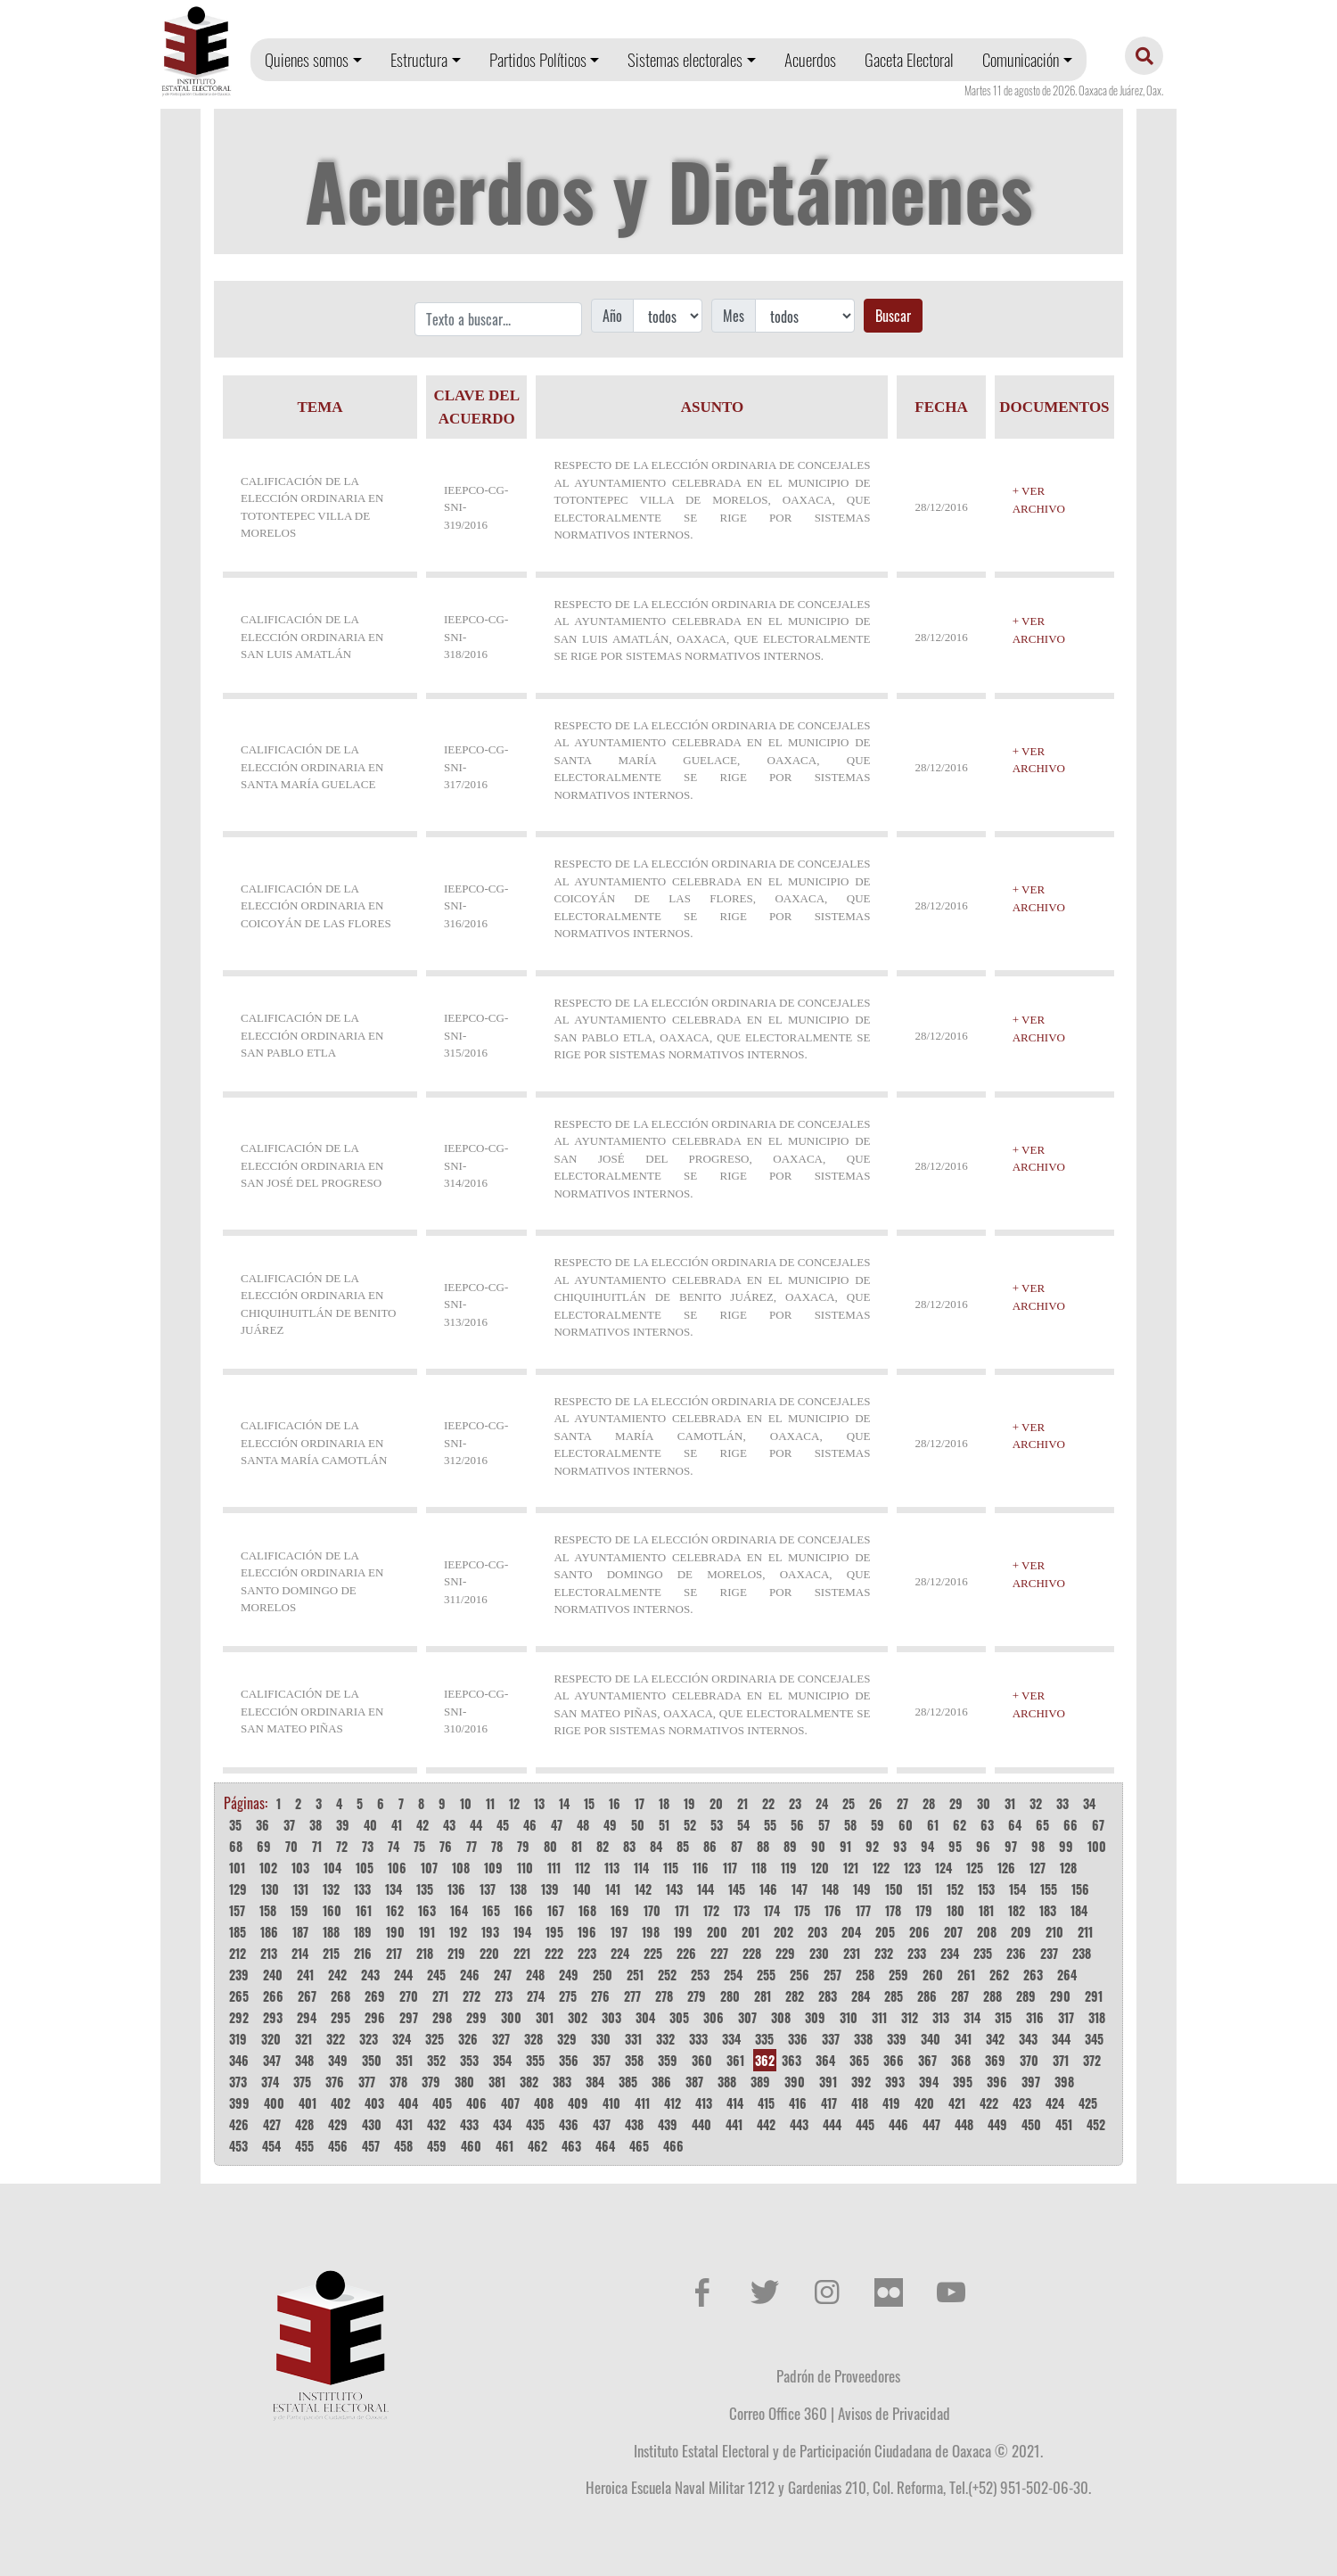 The height and width of the screenshot is (2576, 1337). What do you see at coordinates (711, 1910) in the screenshot?
I see `172` at bounding box center [711, 1910].